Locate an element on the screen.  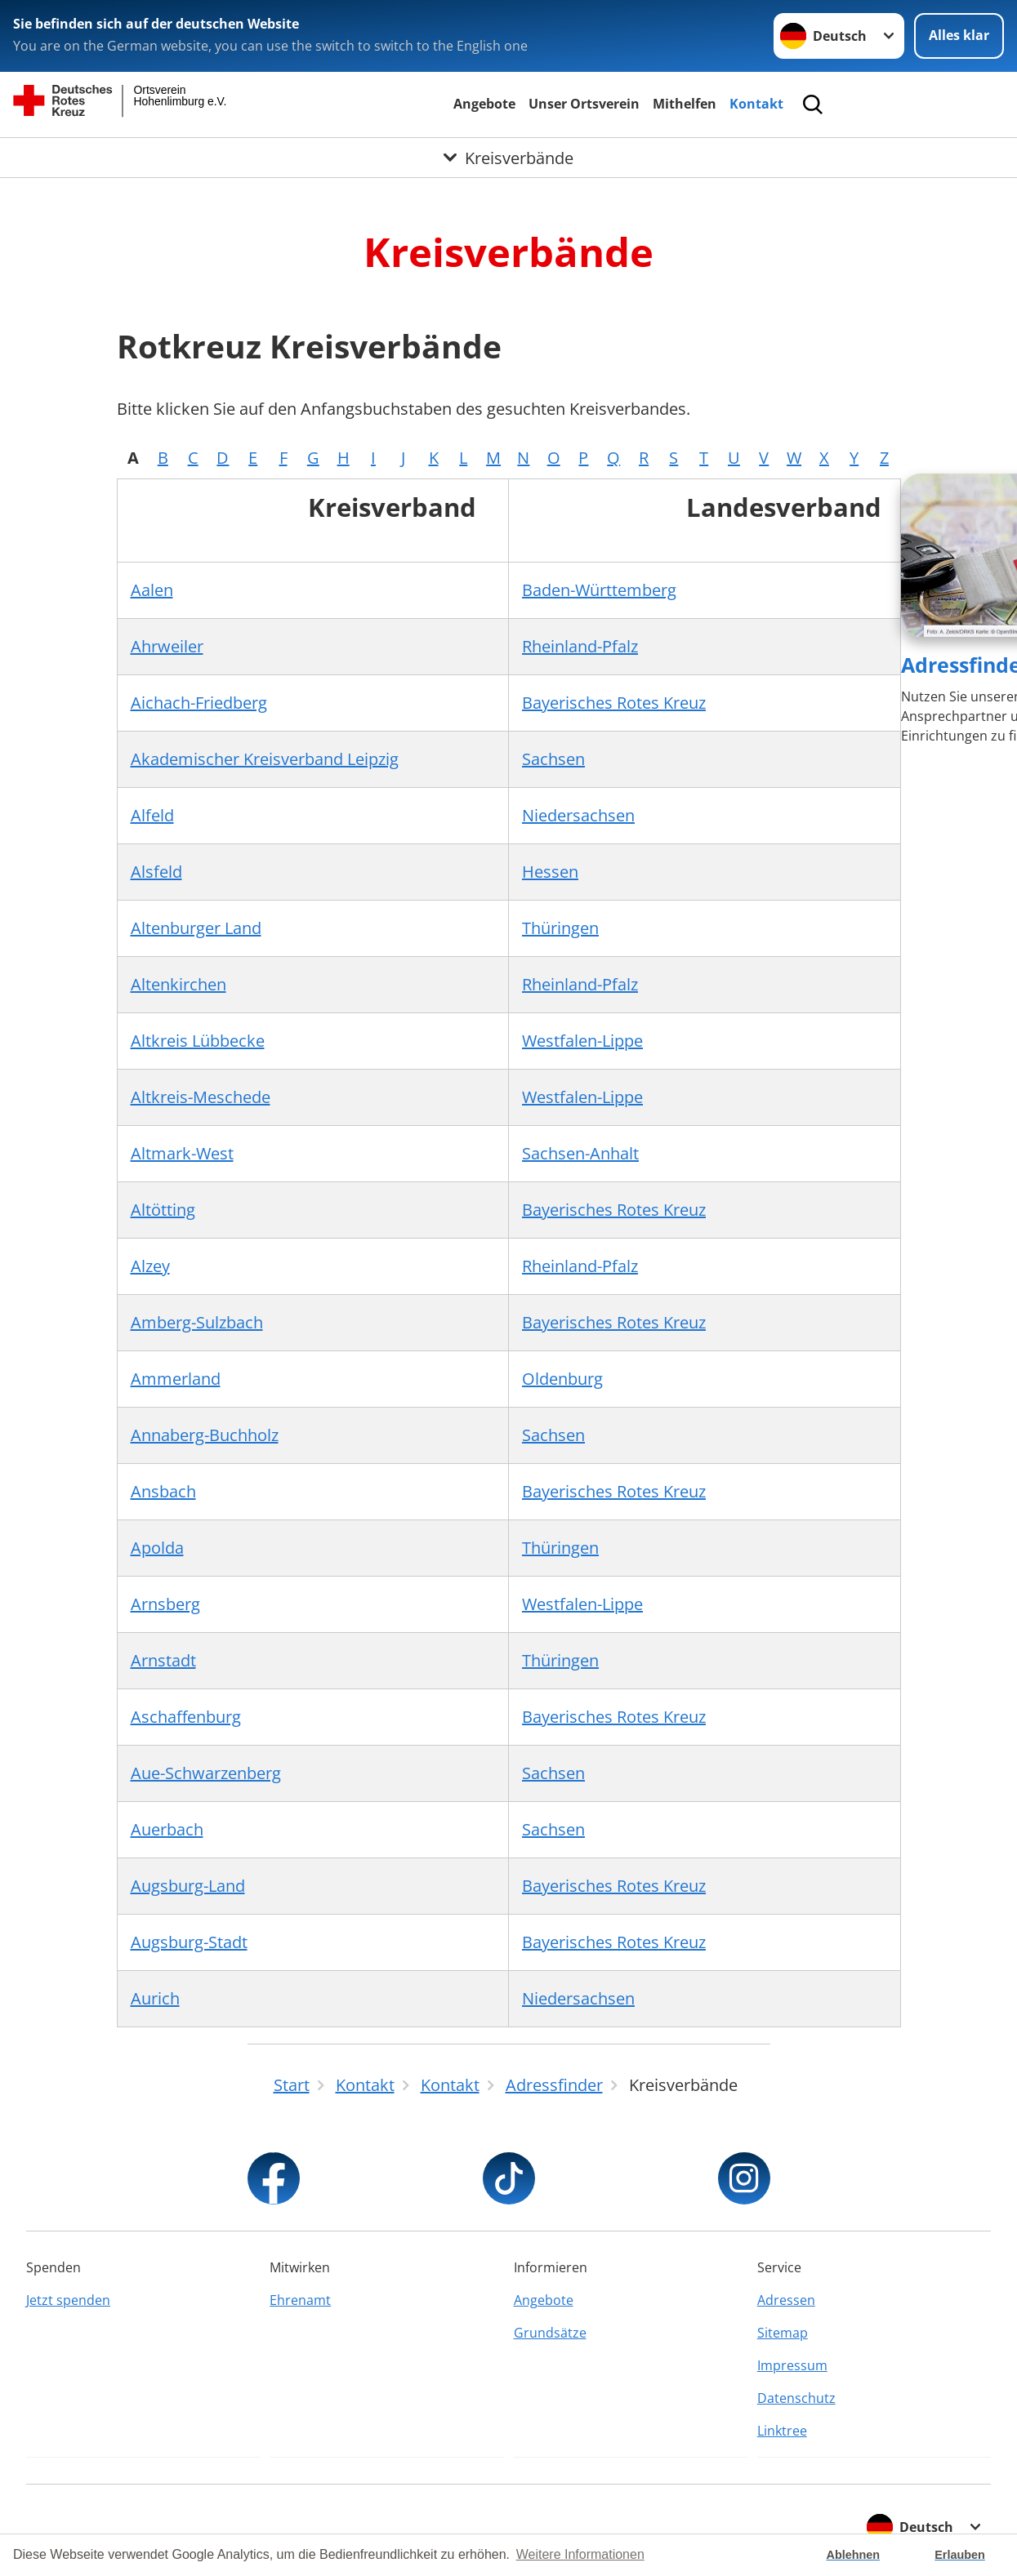
Baden-Württemberg is located at coordinates (599, 590).